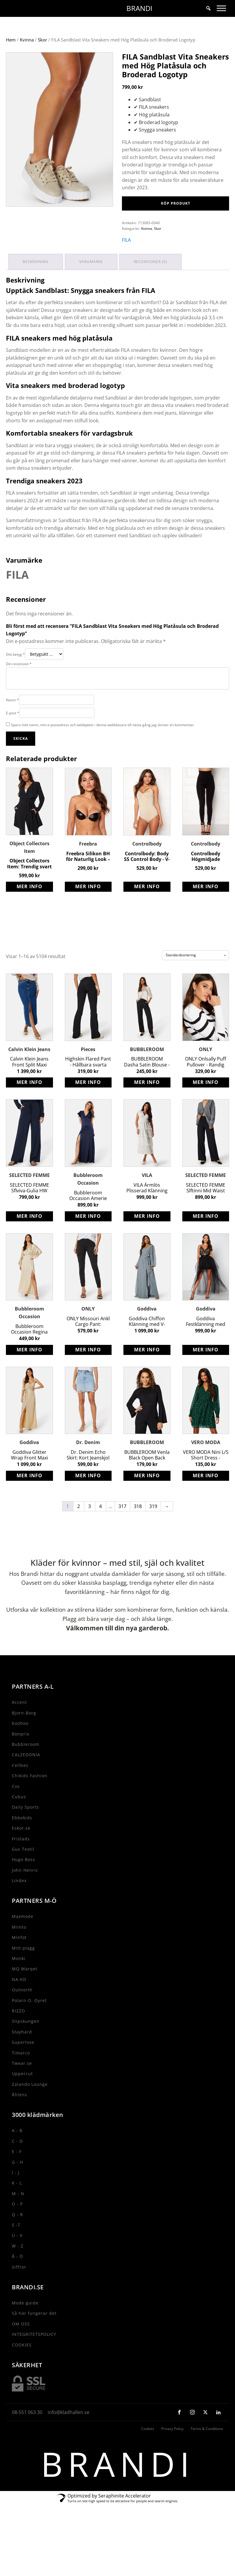 The image size is (235, 2576). Describe the element at coordinates (21, 1859) in the screenshot. I see `Fristads` at that location.